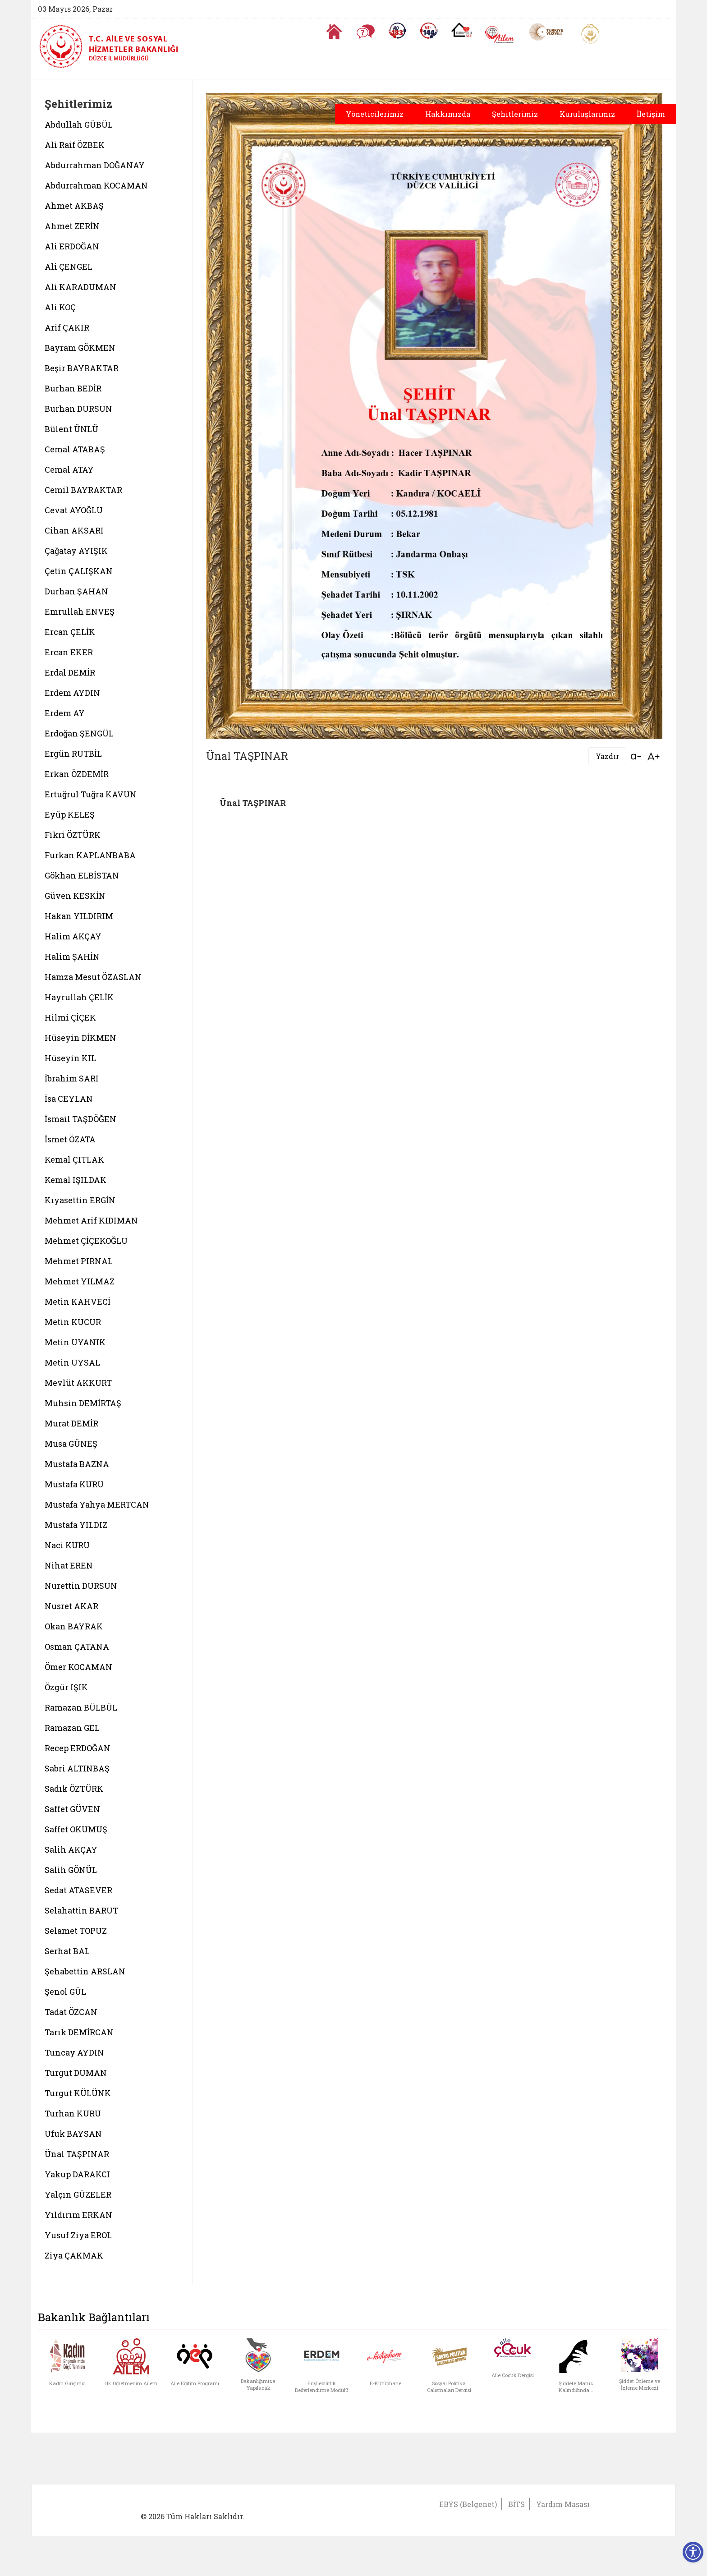  Describe the element at coordinates (79, 571) in the screenshot. I see `Çetin ÇALIŞKAN` at that location.